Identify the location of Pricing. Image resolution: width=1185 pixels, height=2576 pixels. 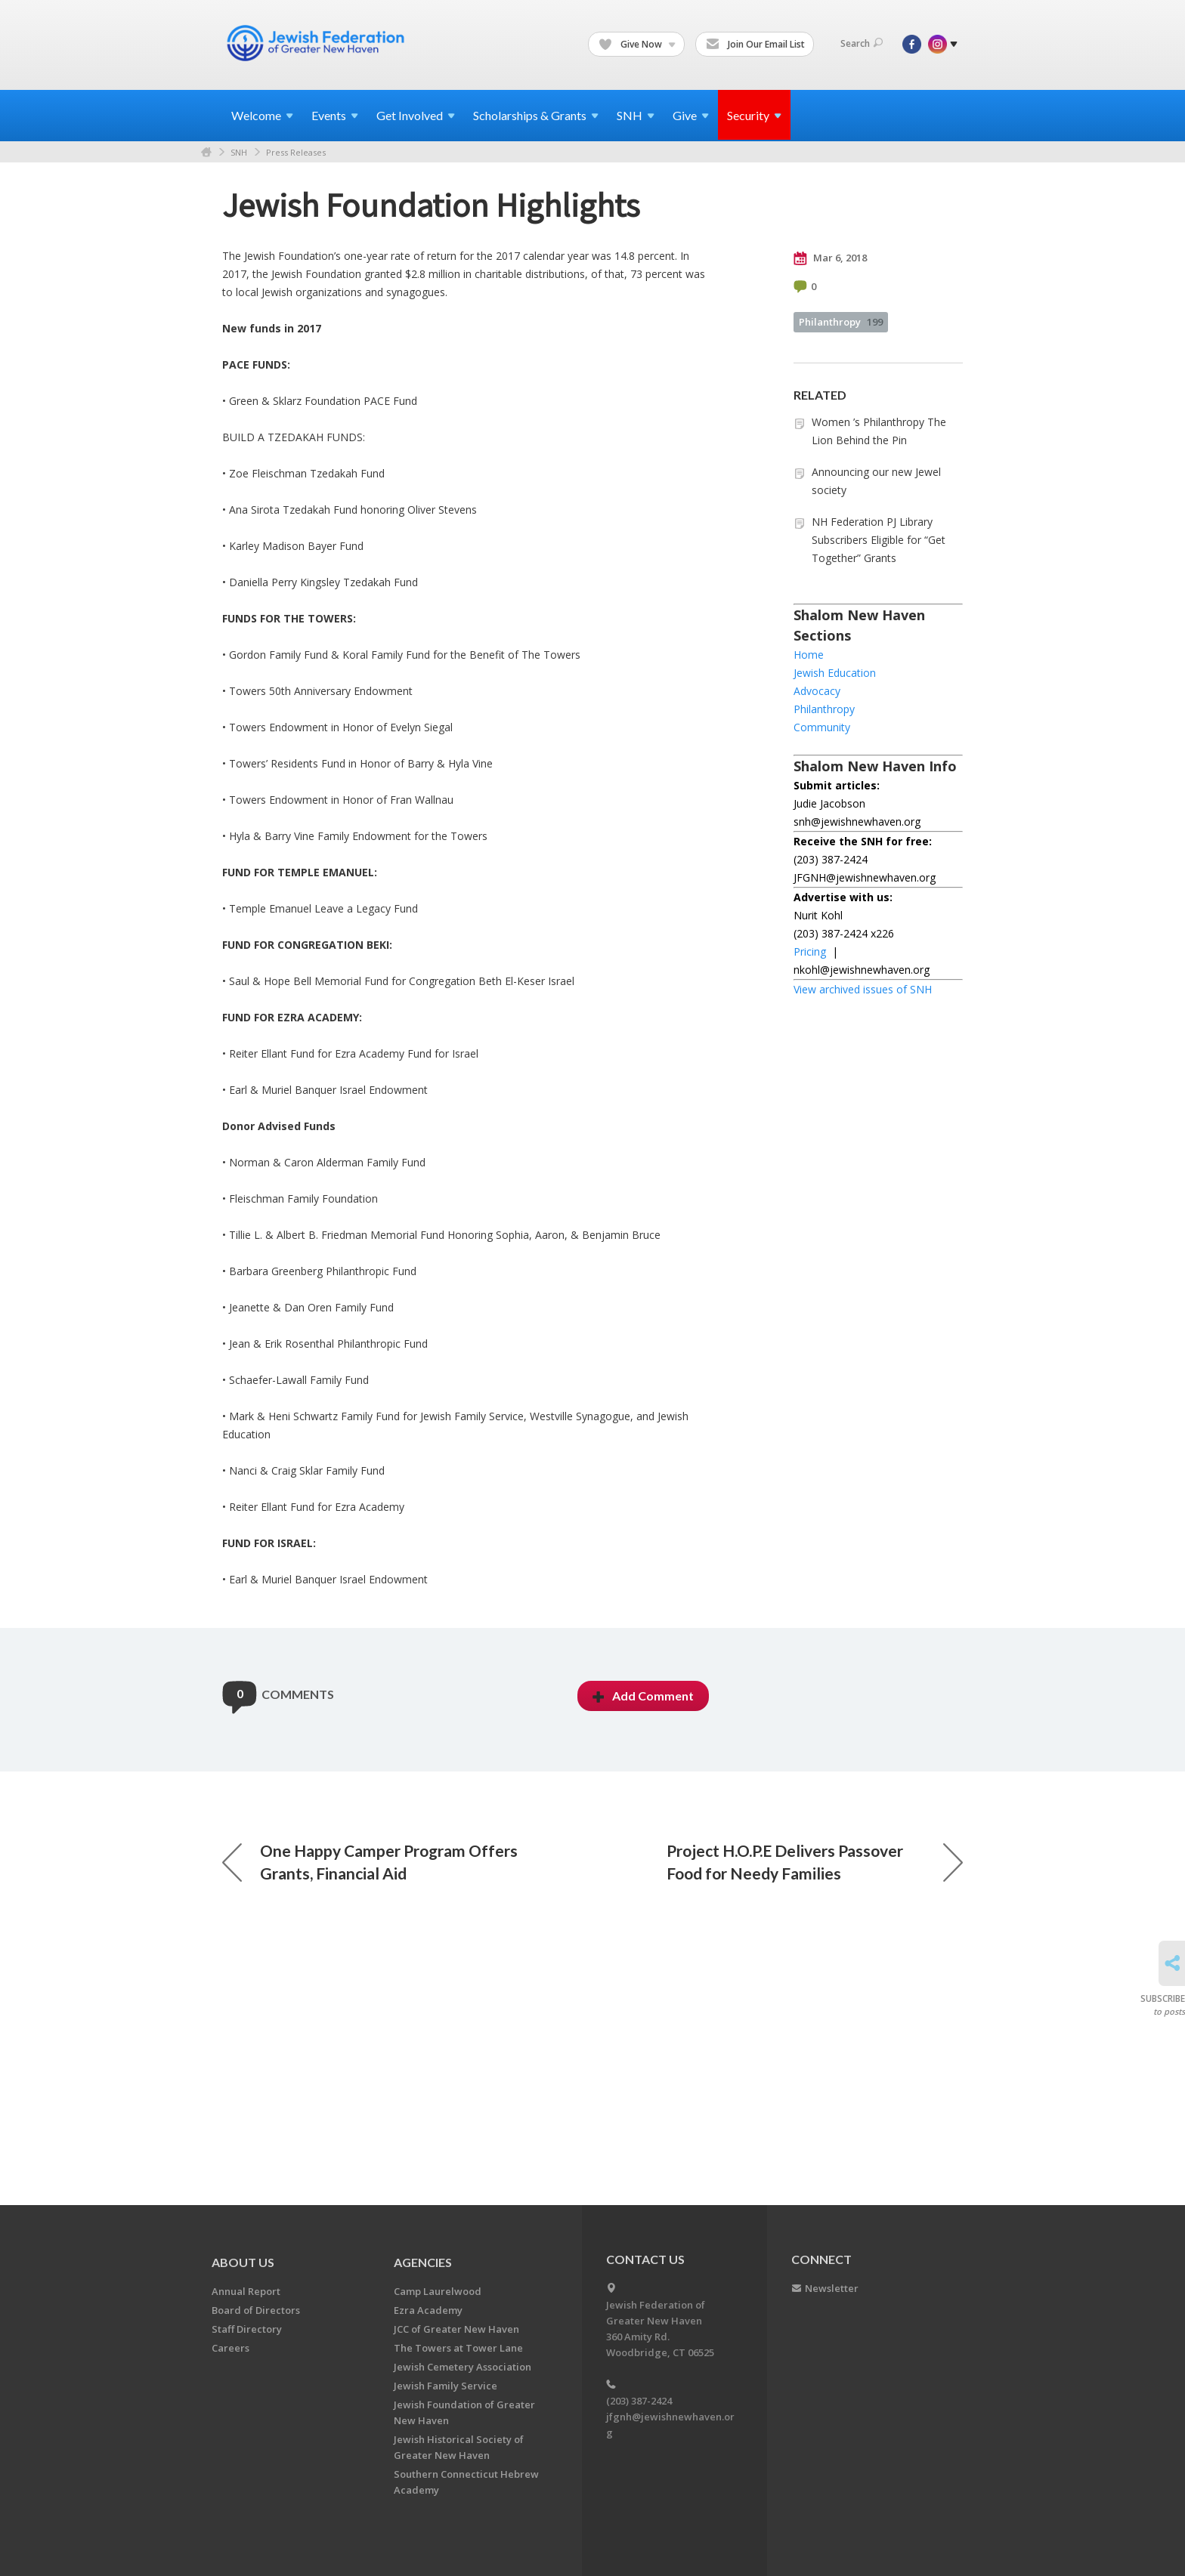
(810, 951).